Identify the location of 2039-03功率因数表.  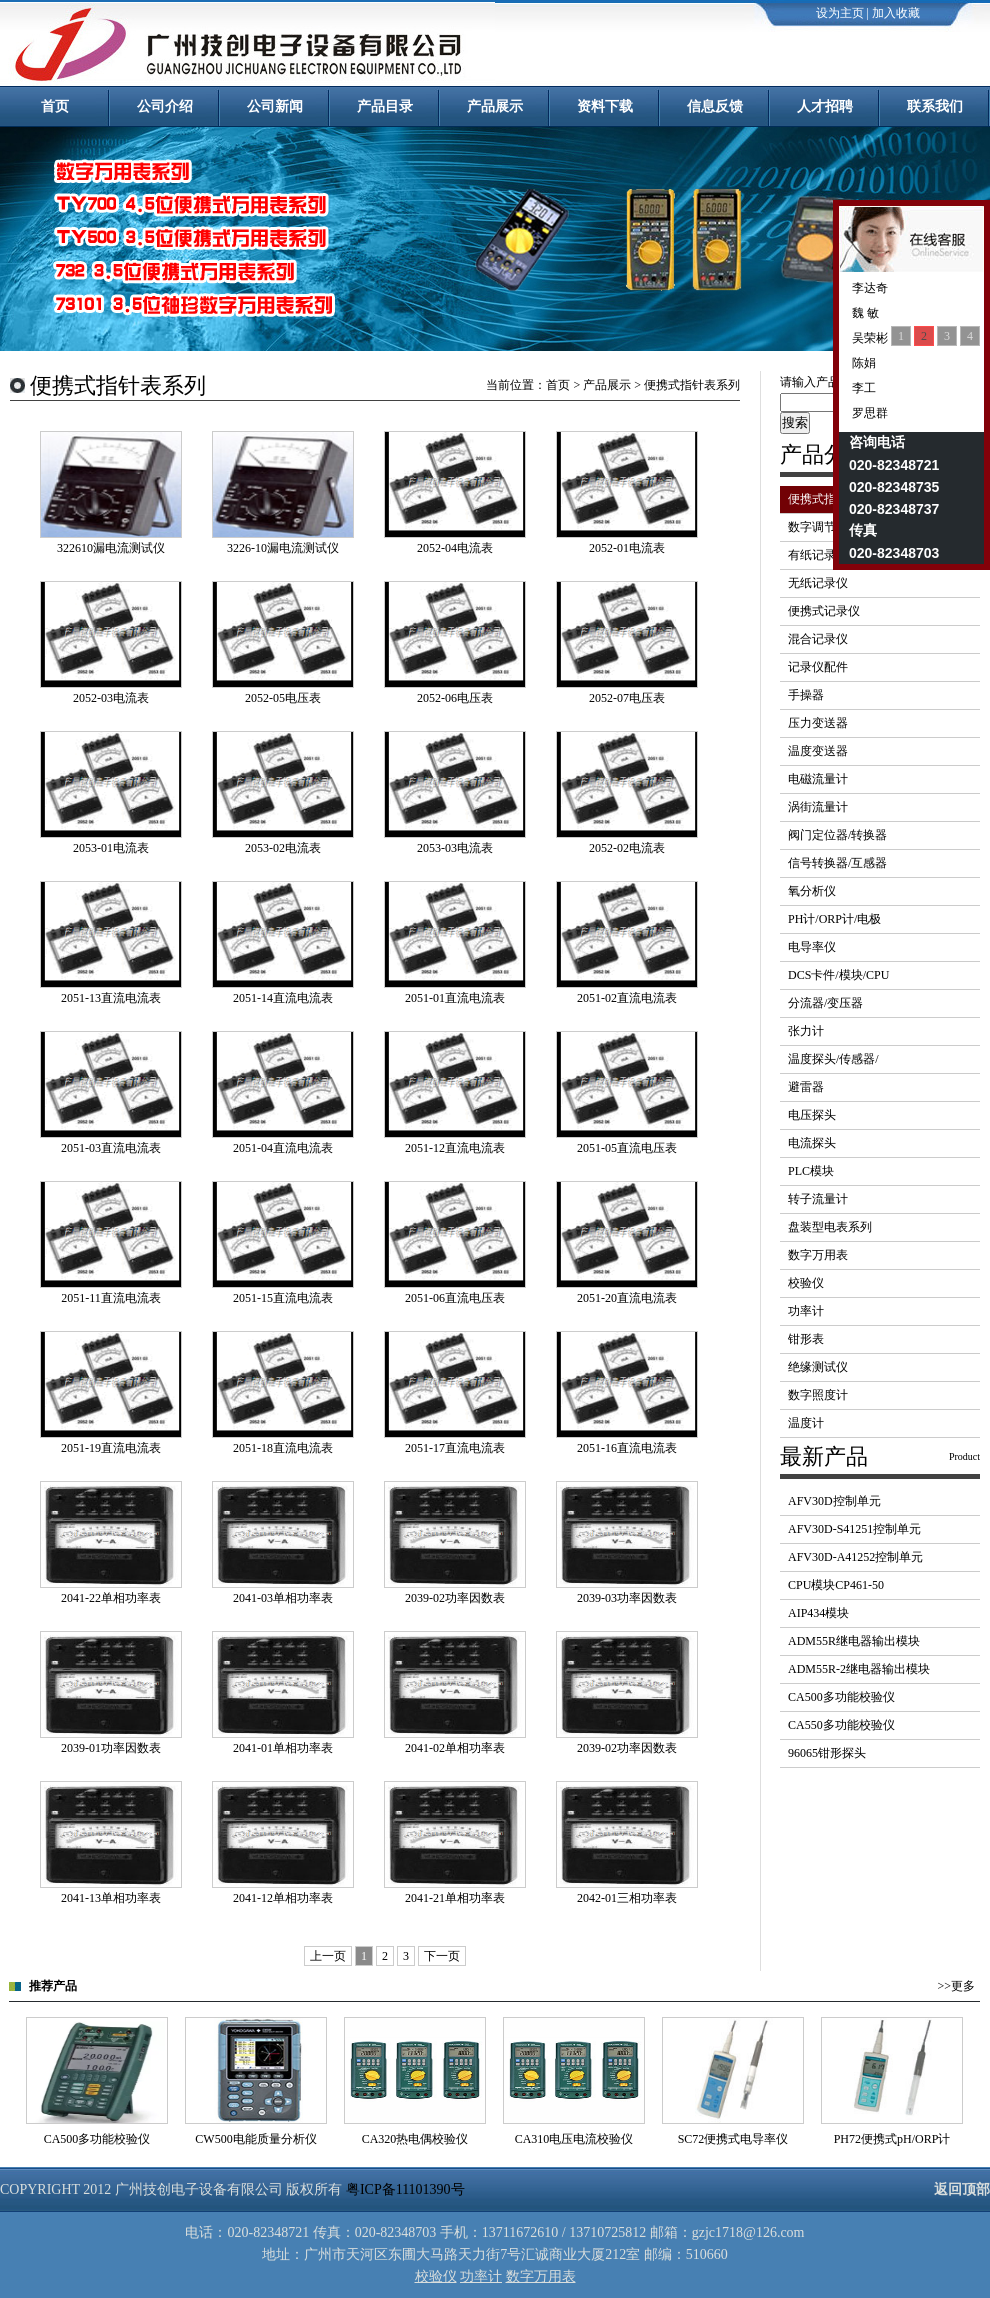
(627, 1598).